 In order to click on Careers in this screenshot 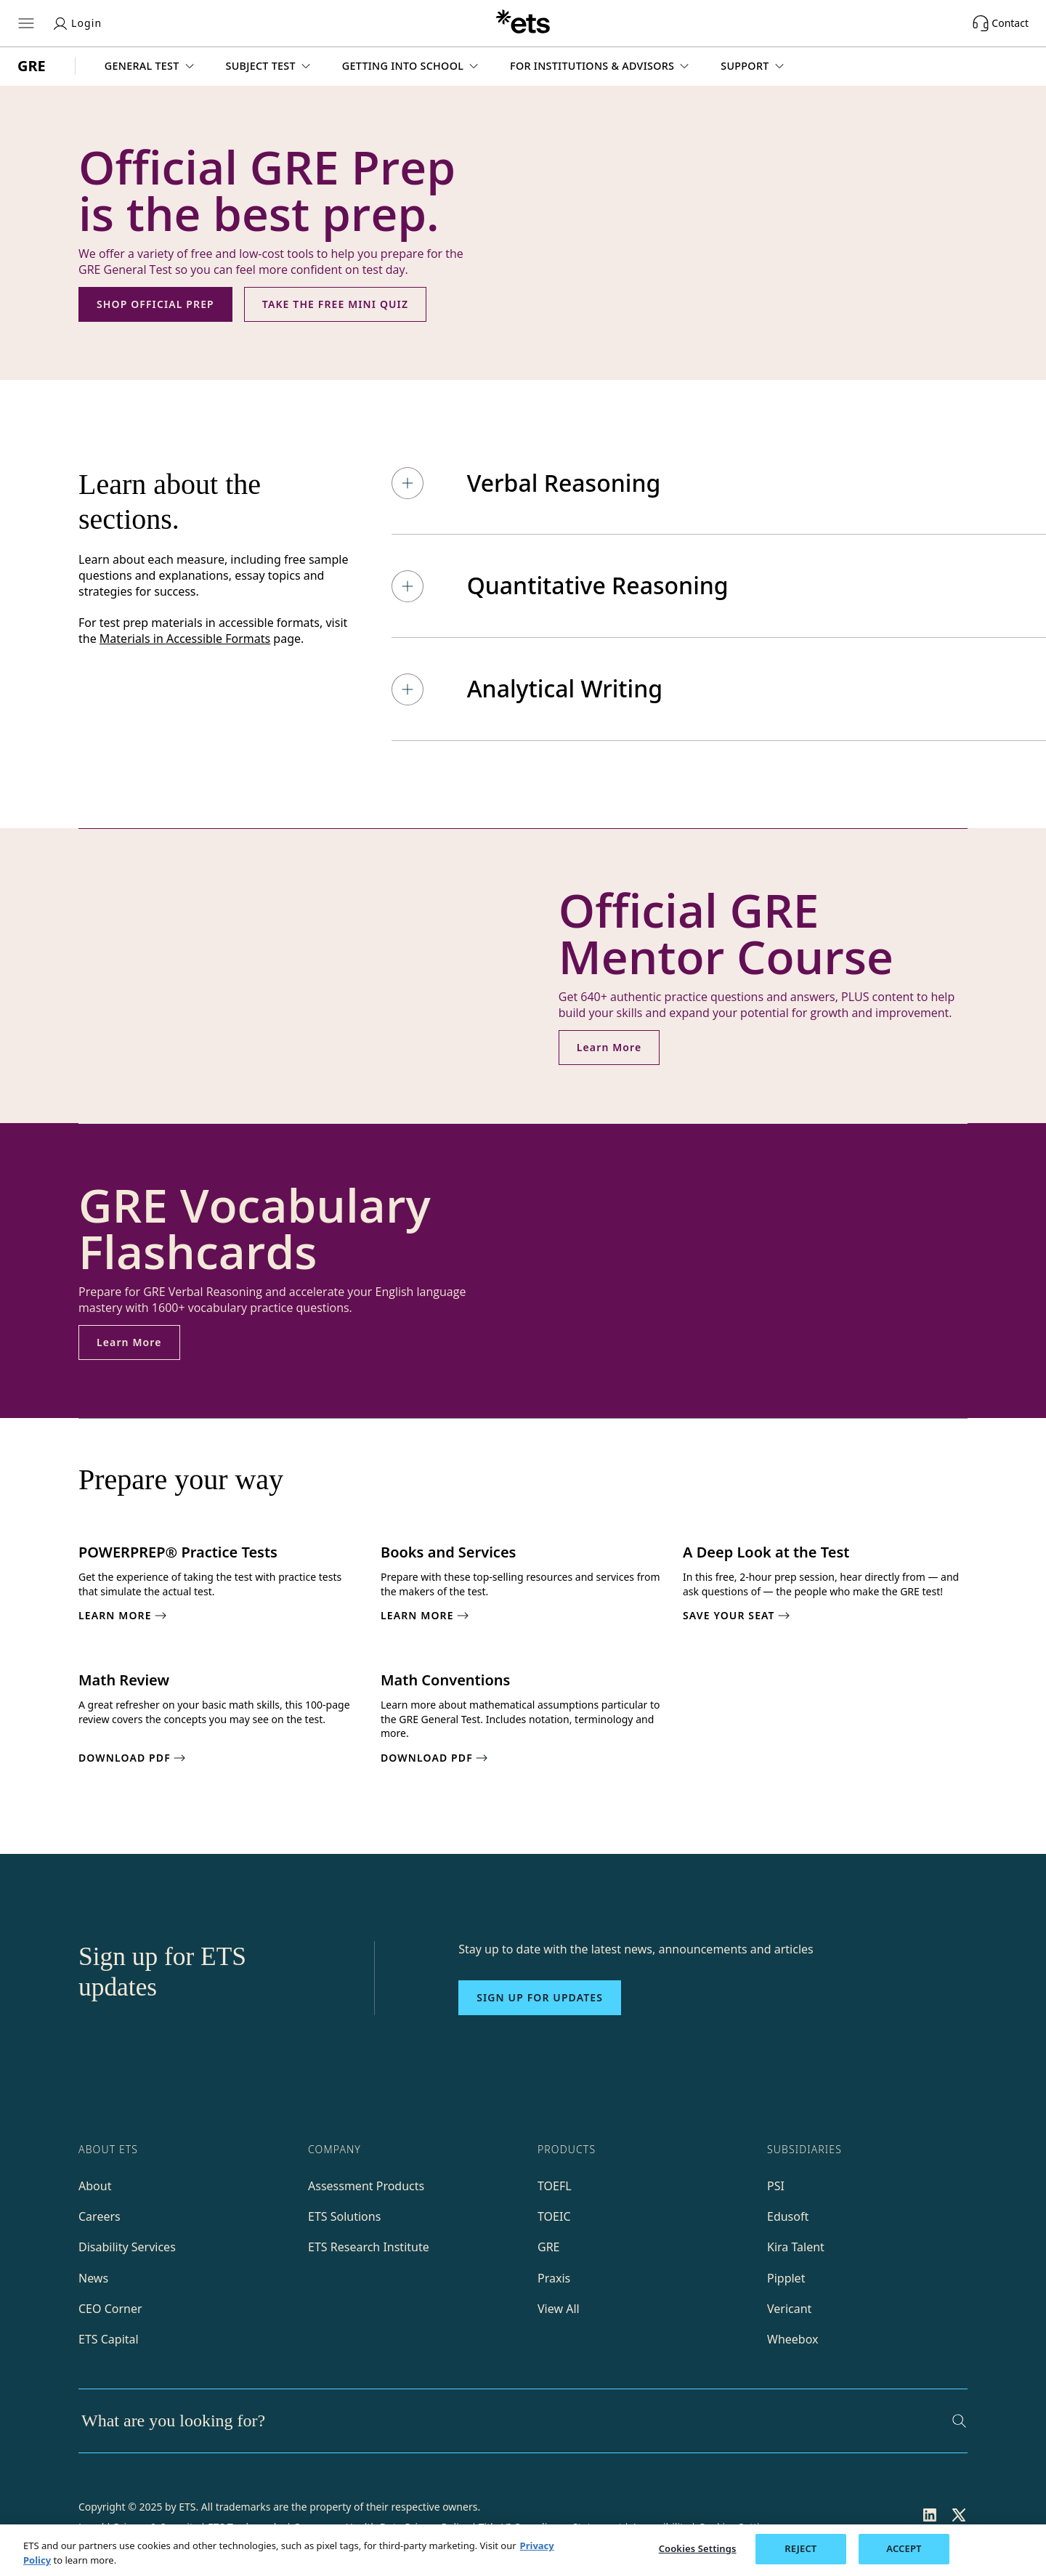, I will do `click(99, 2216)`.